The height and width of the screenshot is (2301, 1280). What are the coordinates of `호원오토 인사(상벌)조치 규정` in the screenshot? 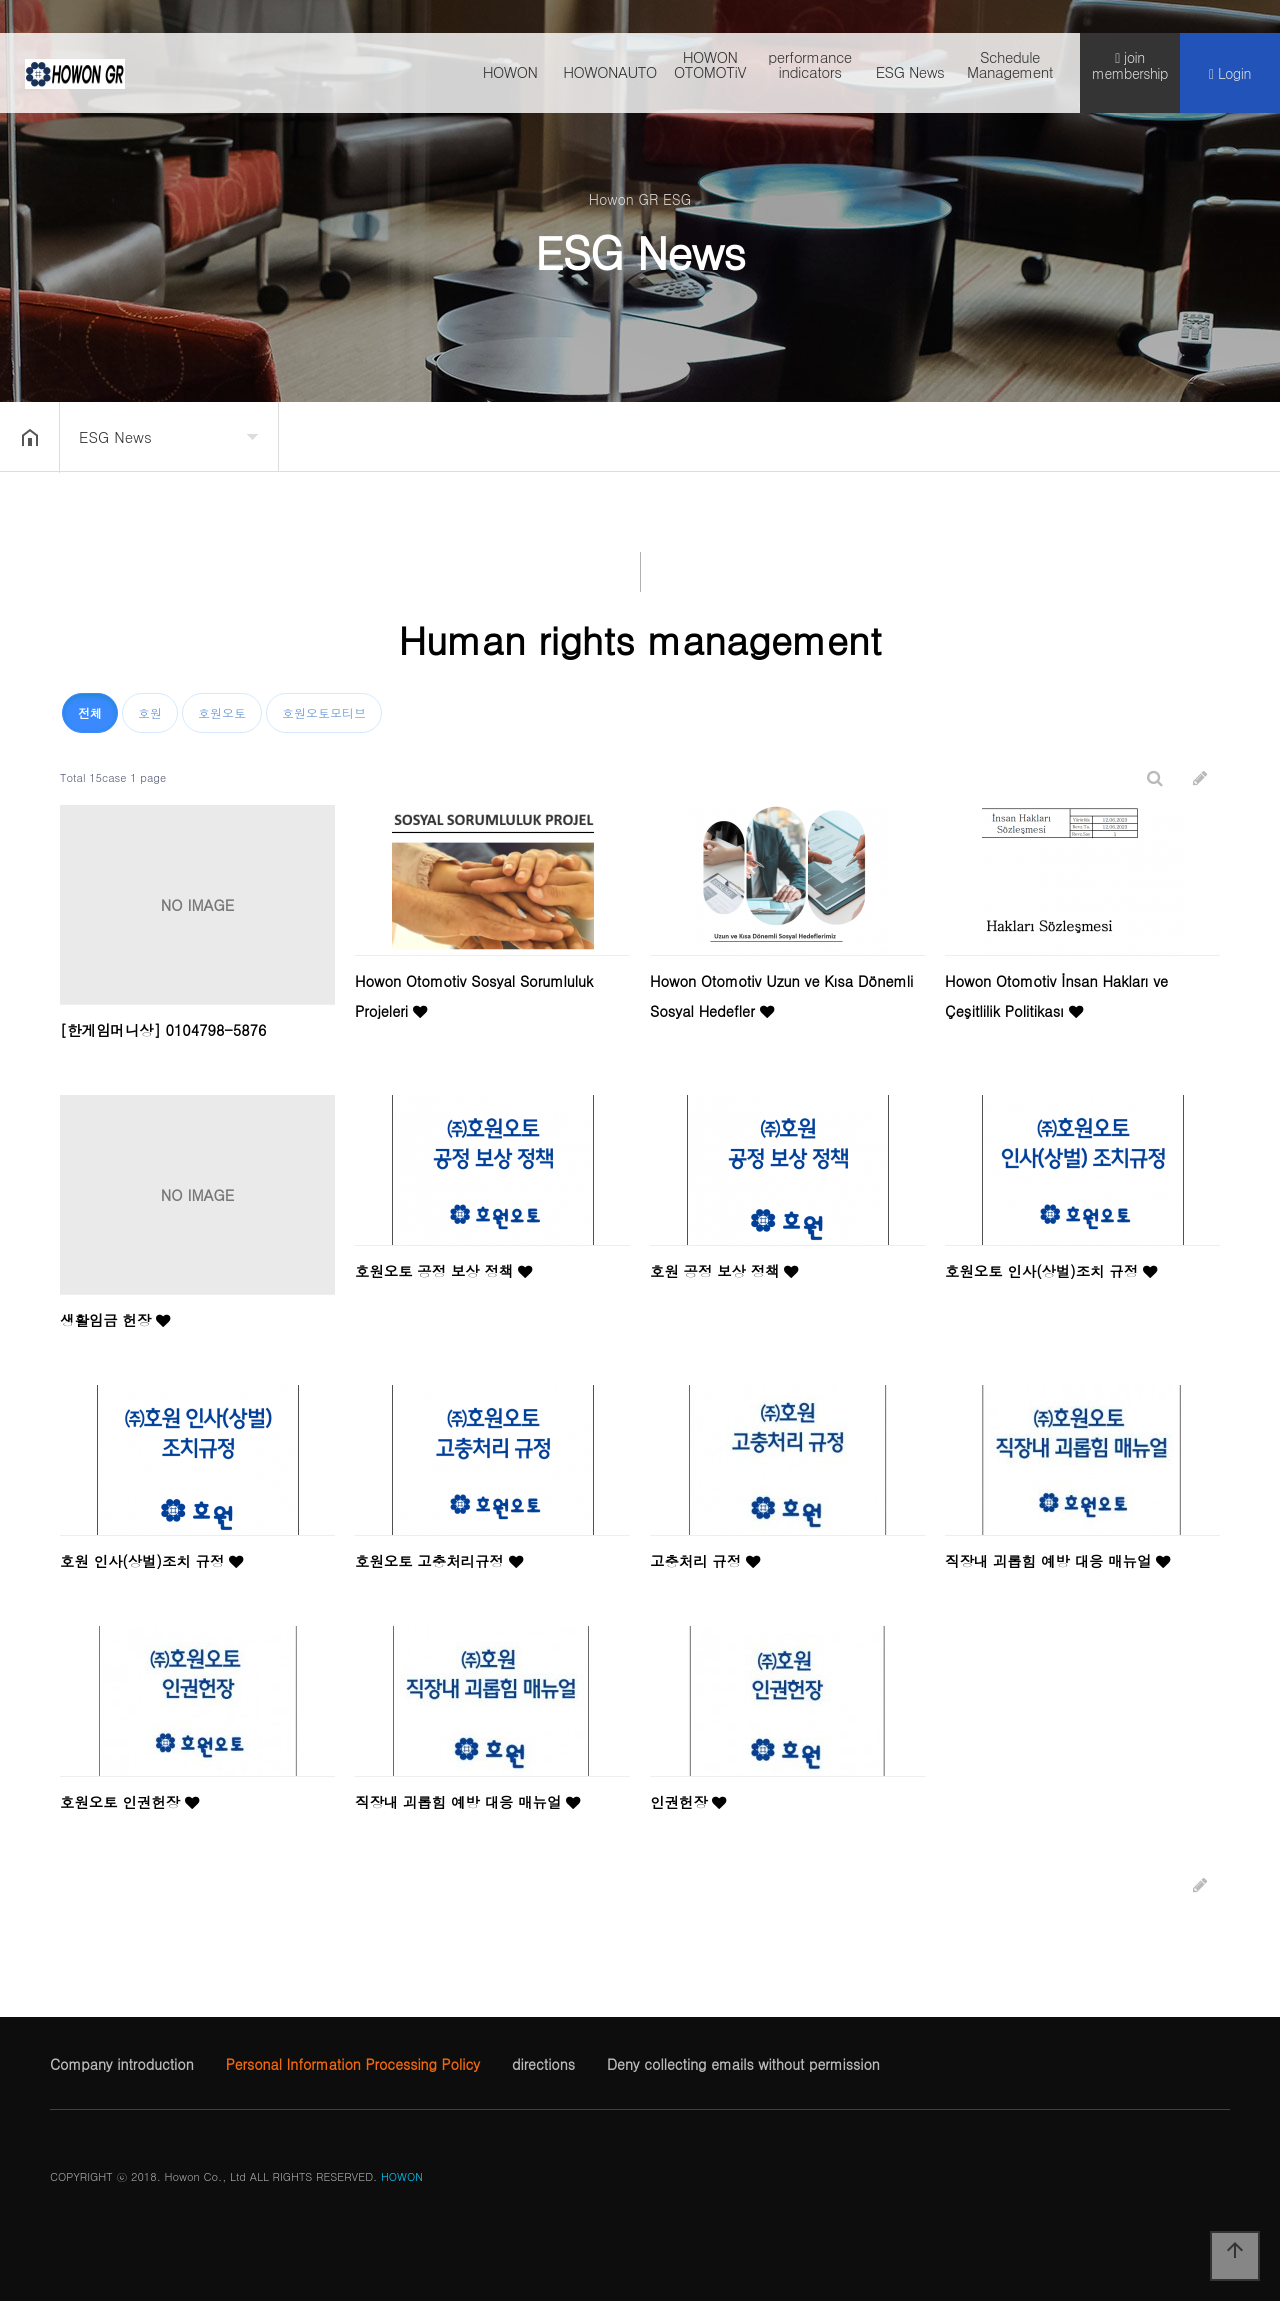 It's located at (1051, 1271).